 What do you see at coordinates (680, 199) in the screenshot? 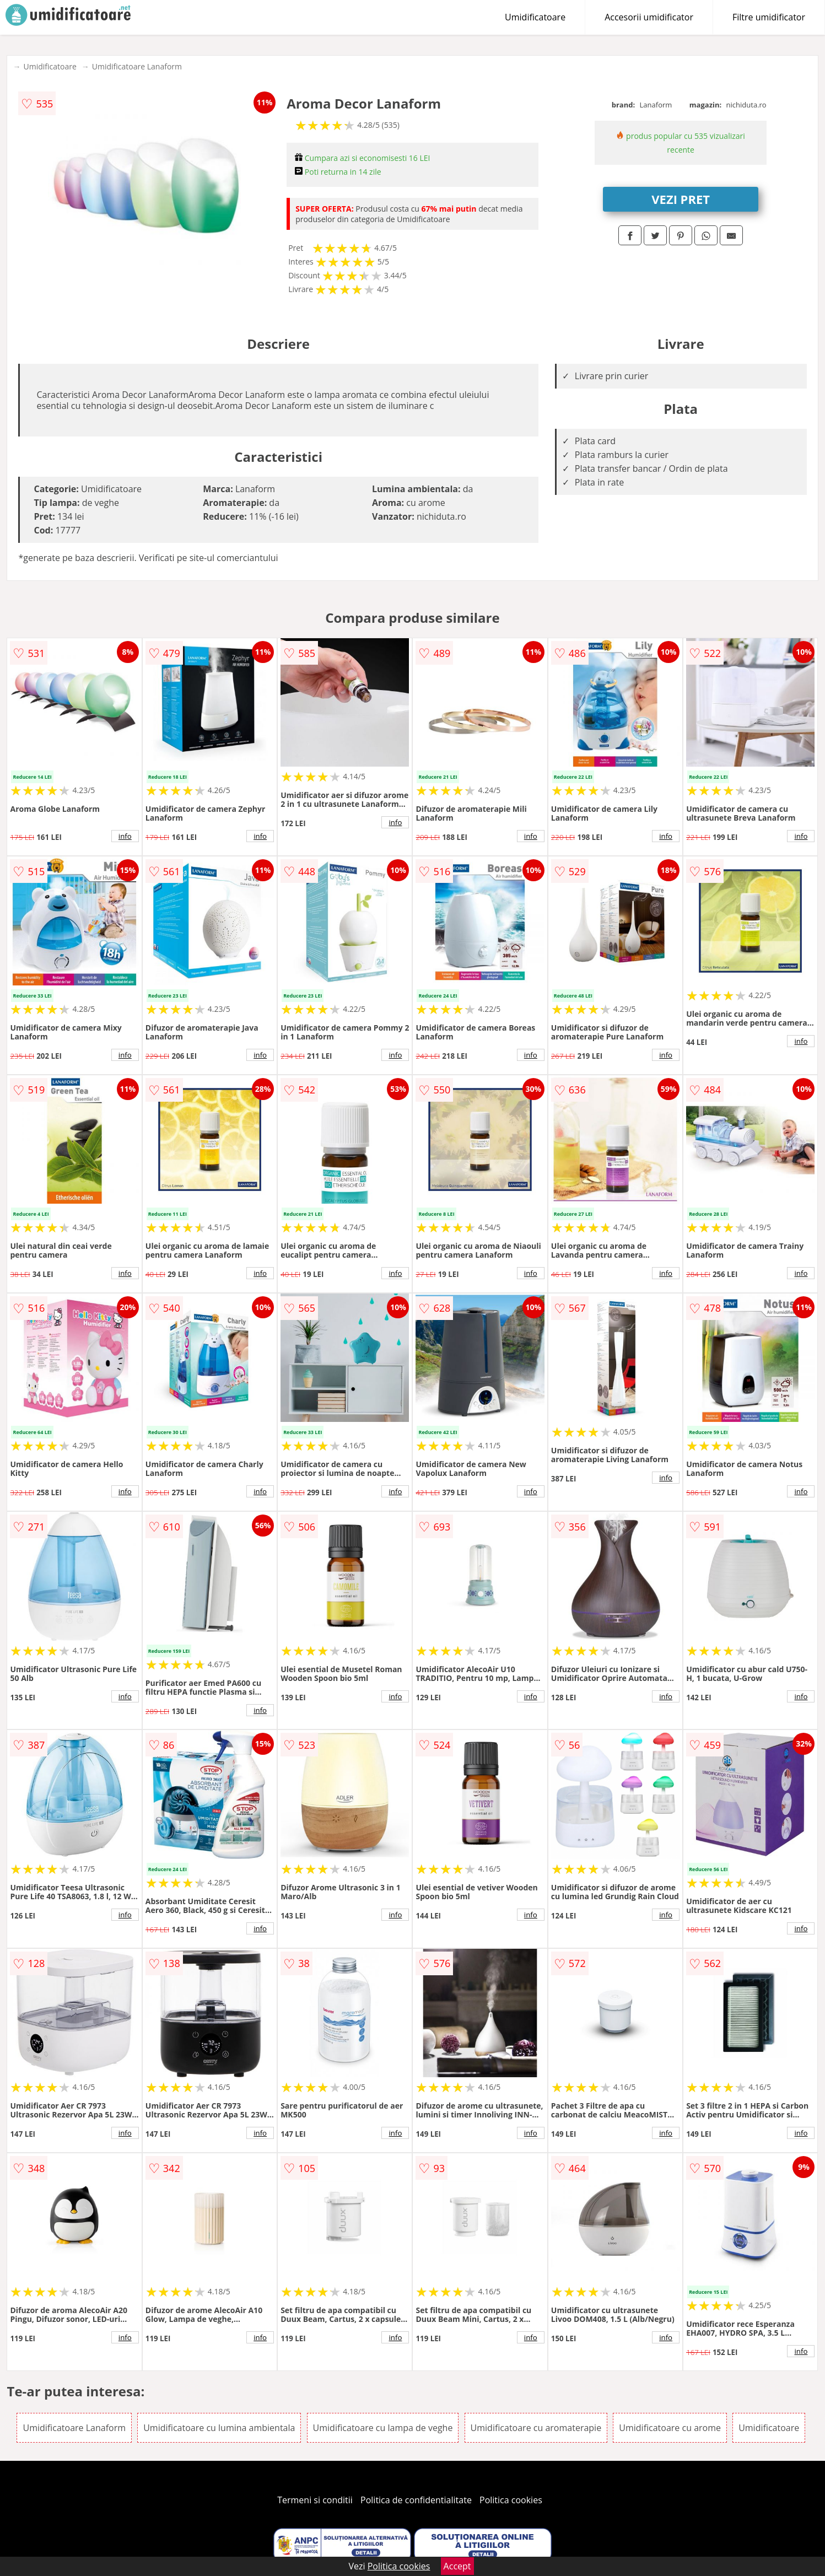
I see `VEZI PRET` at bounding box center [680, 199].